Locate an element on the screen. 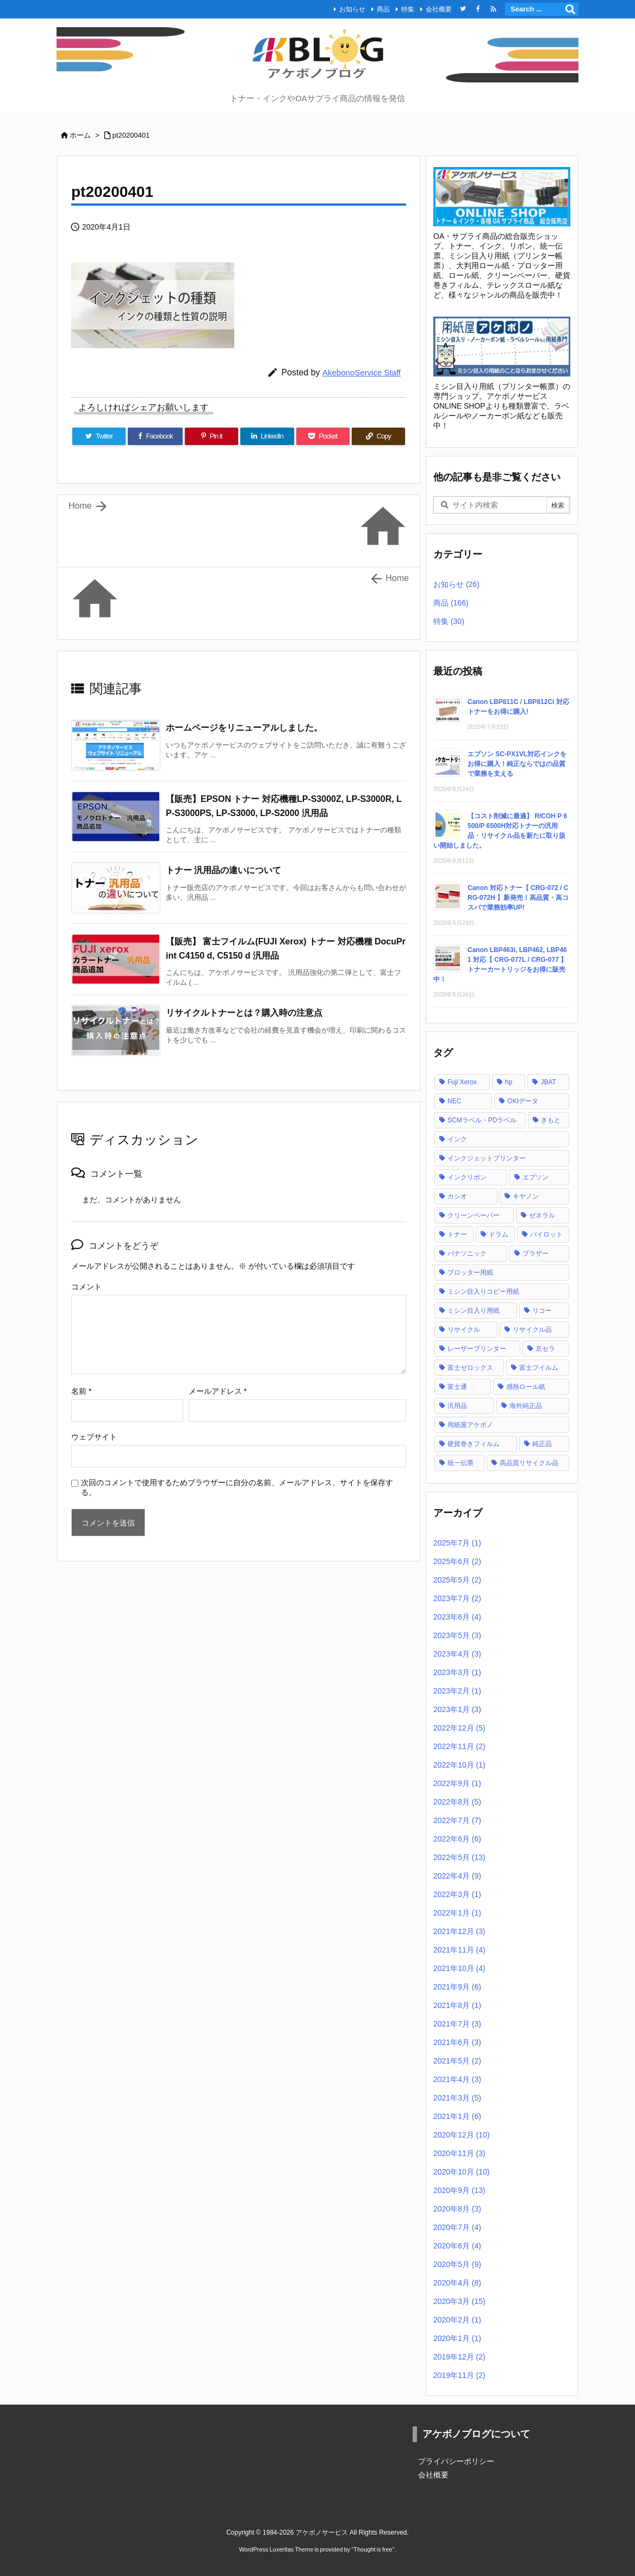 This screenshot has width=635, height=2576. インクリボン [インクリボン (1個の項目)] is located at coordinates (467, 1177).